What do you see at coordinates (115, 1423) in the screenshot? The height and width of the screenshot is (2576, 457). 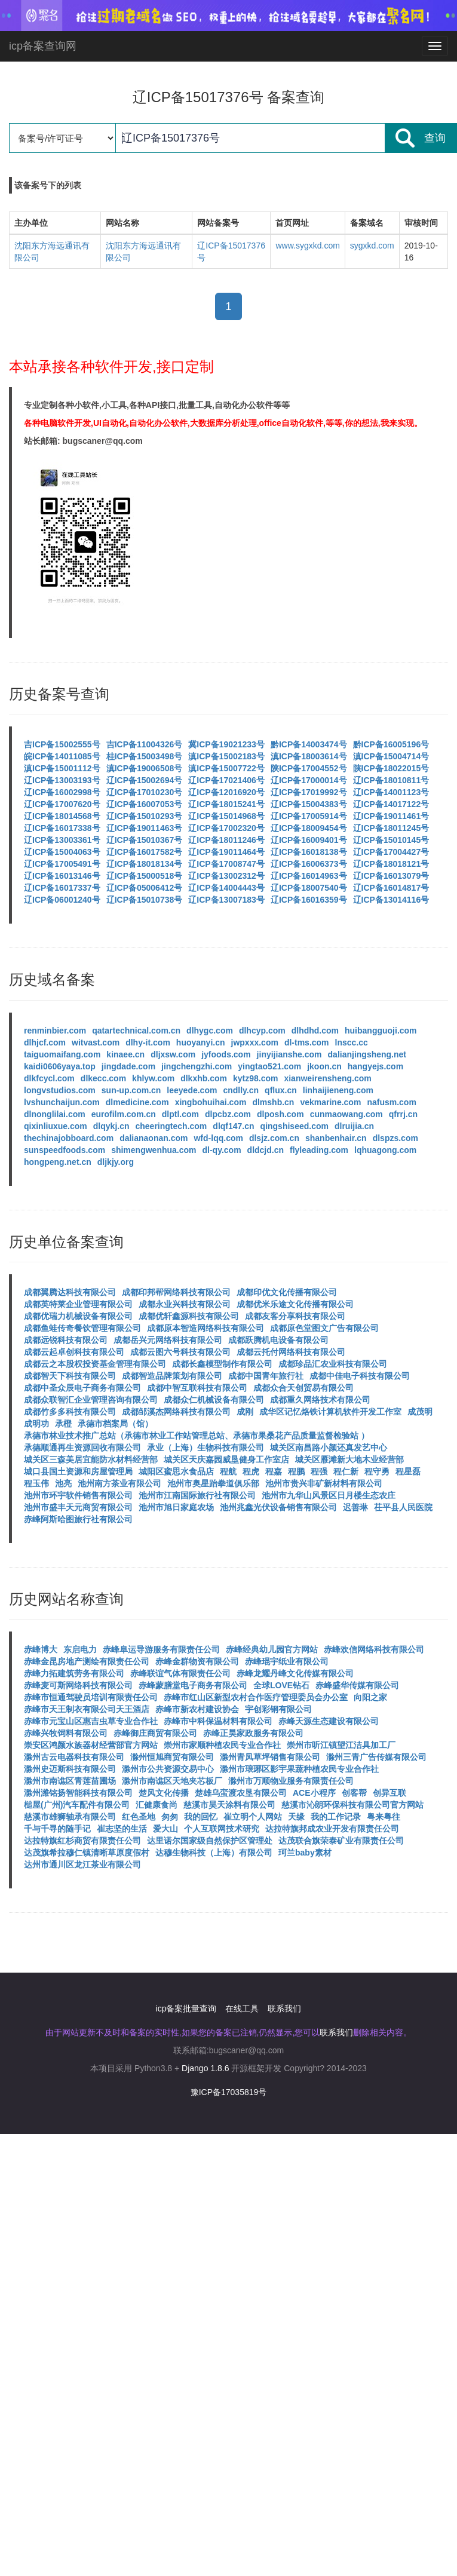 I see `承德市档案局（馆）` at bounding box center [115, 1423].